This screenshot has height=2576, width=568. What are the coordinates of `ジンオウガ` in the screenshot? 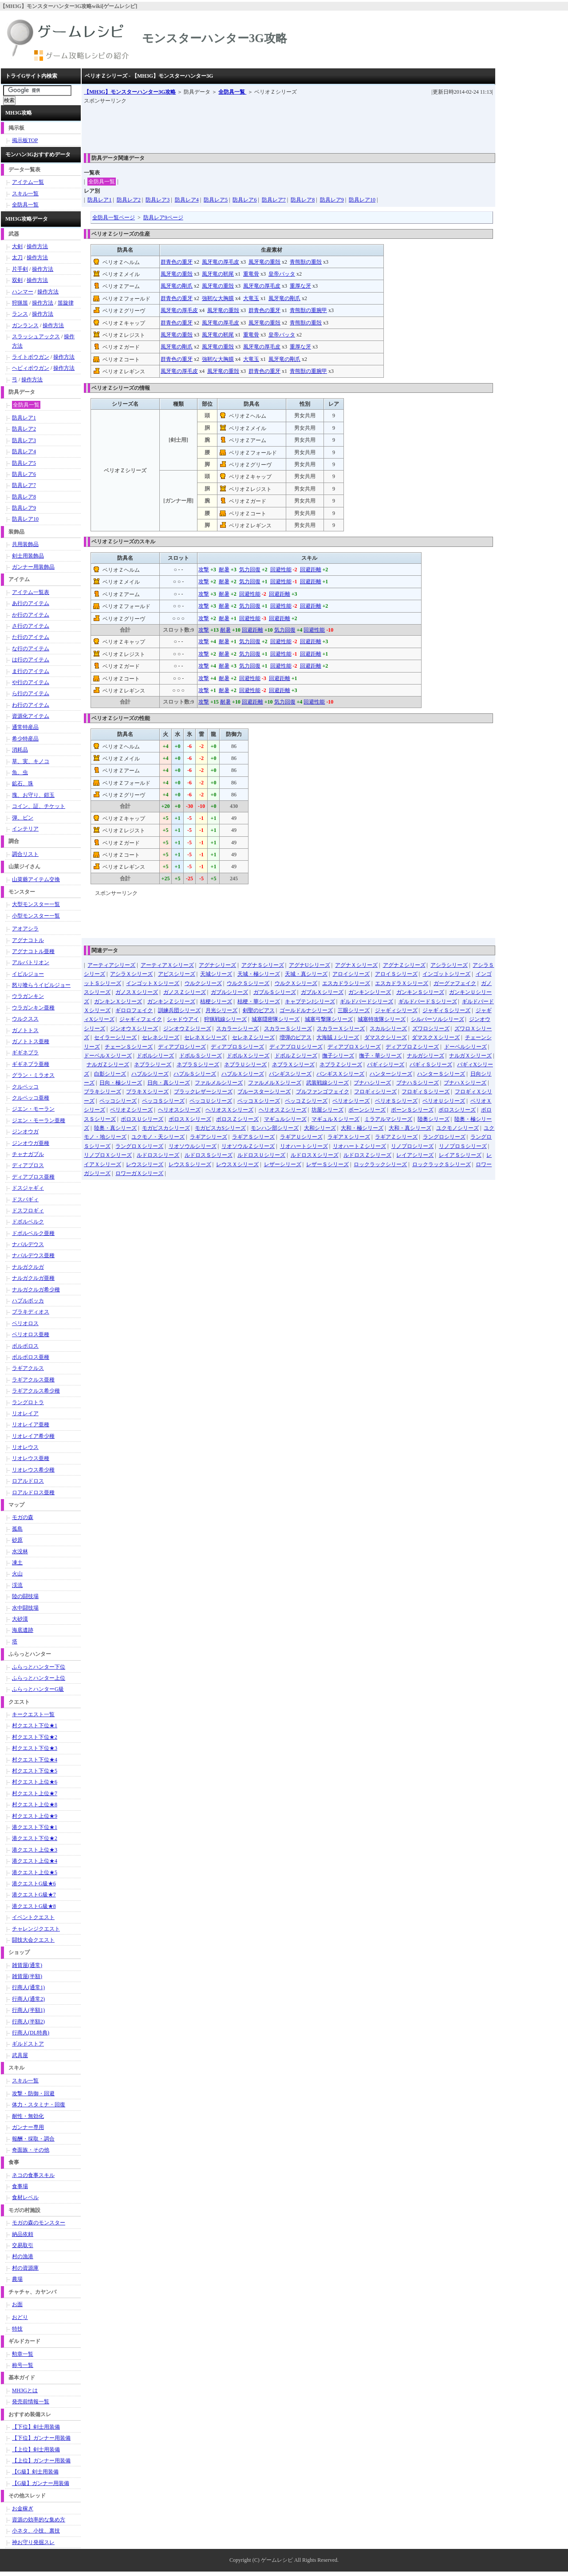 It's located at (25, 1131).